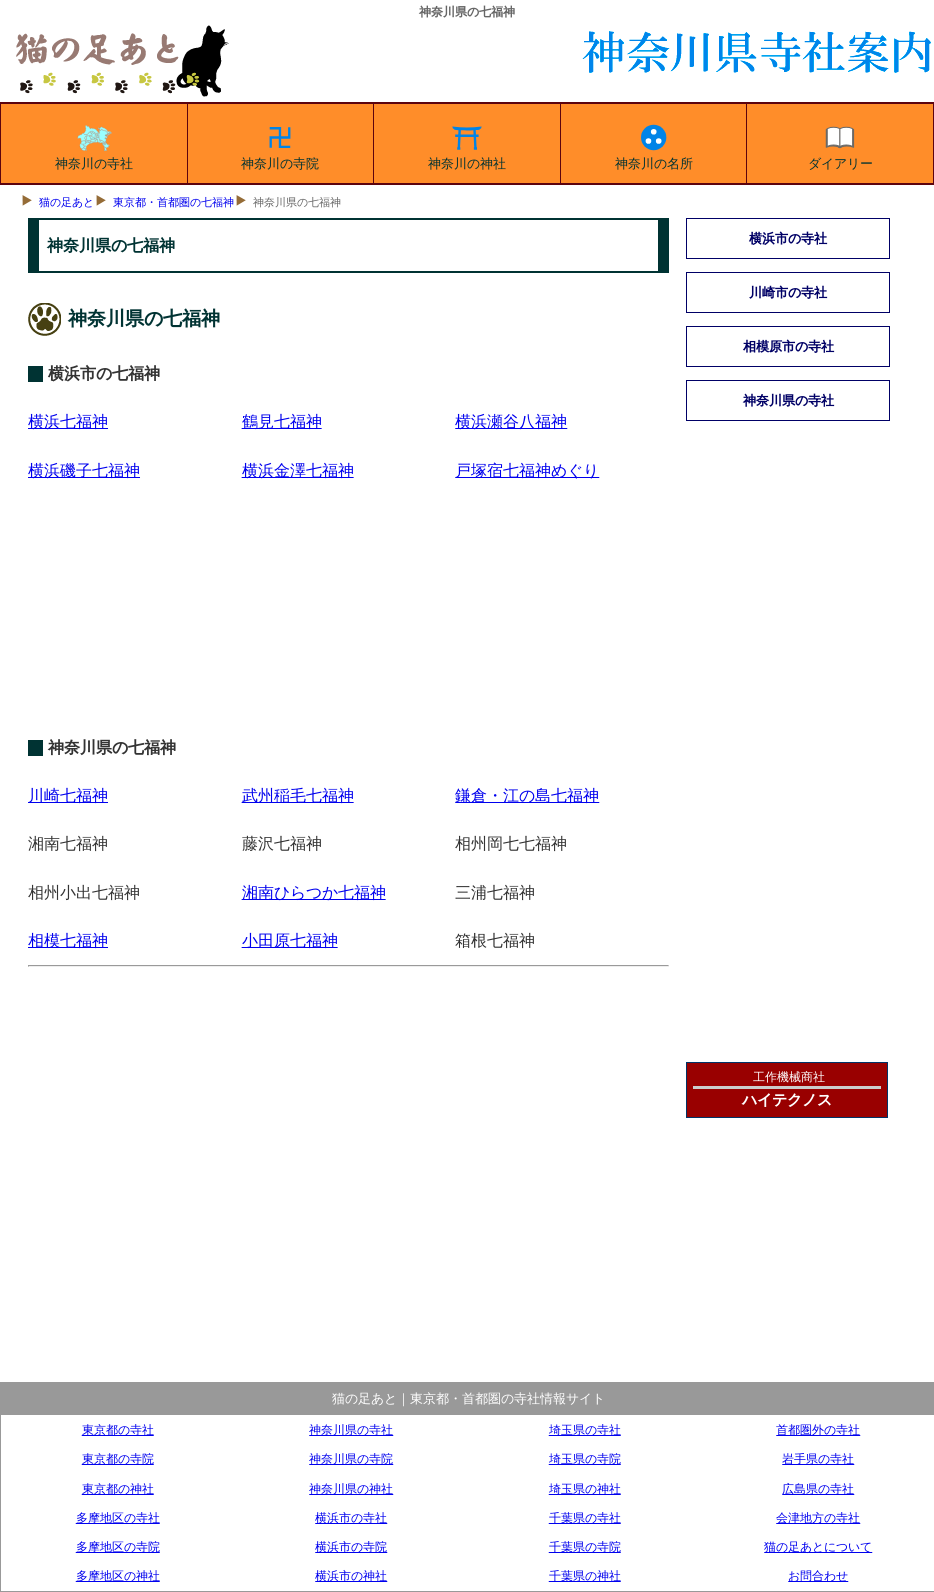 Image resolution: width=934 pixels, height=1592 pixels. What do you see at coordinates (314, 892) in the screenshot?
I see `湘南ひらつか七福神` at bounding box center [314, 892].